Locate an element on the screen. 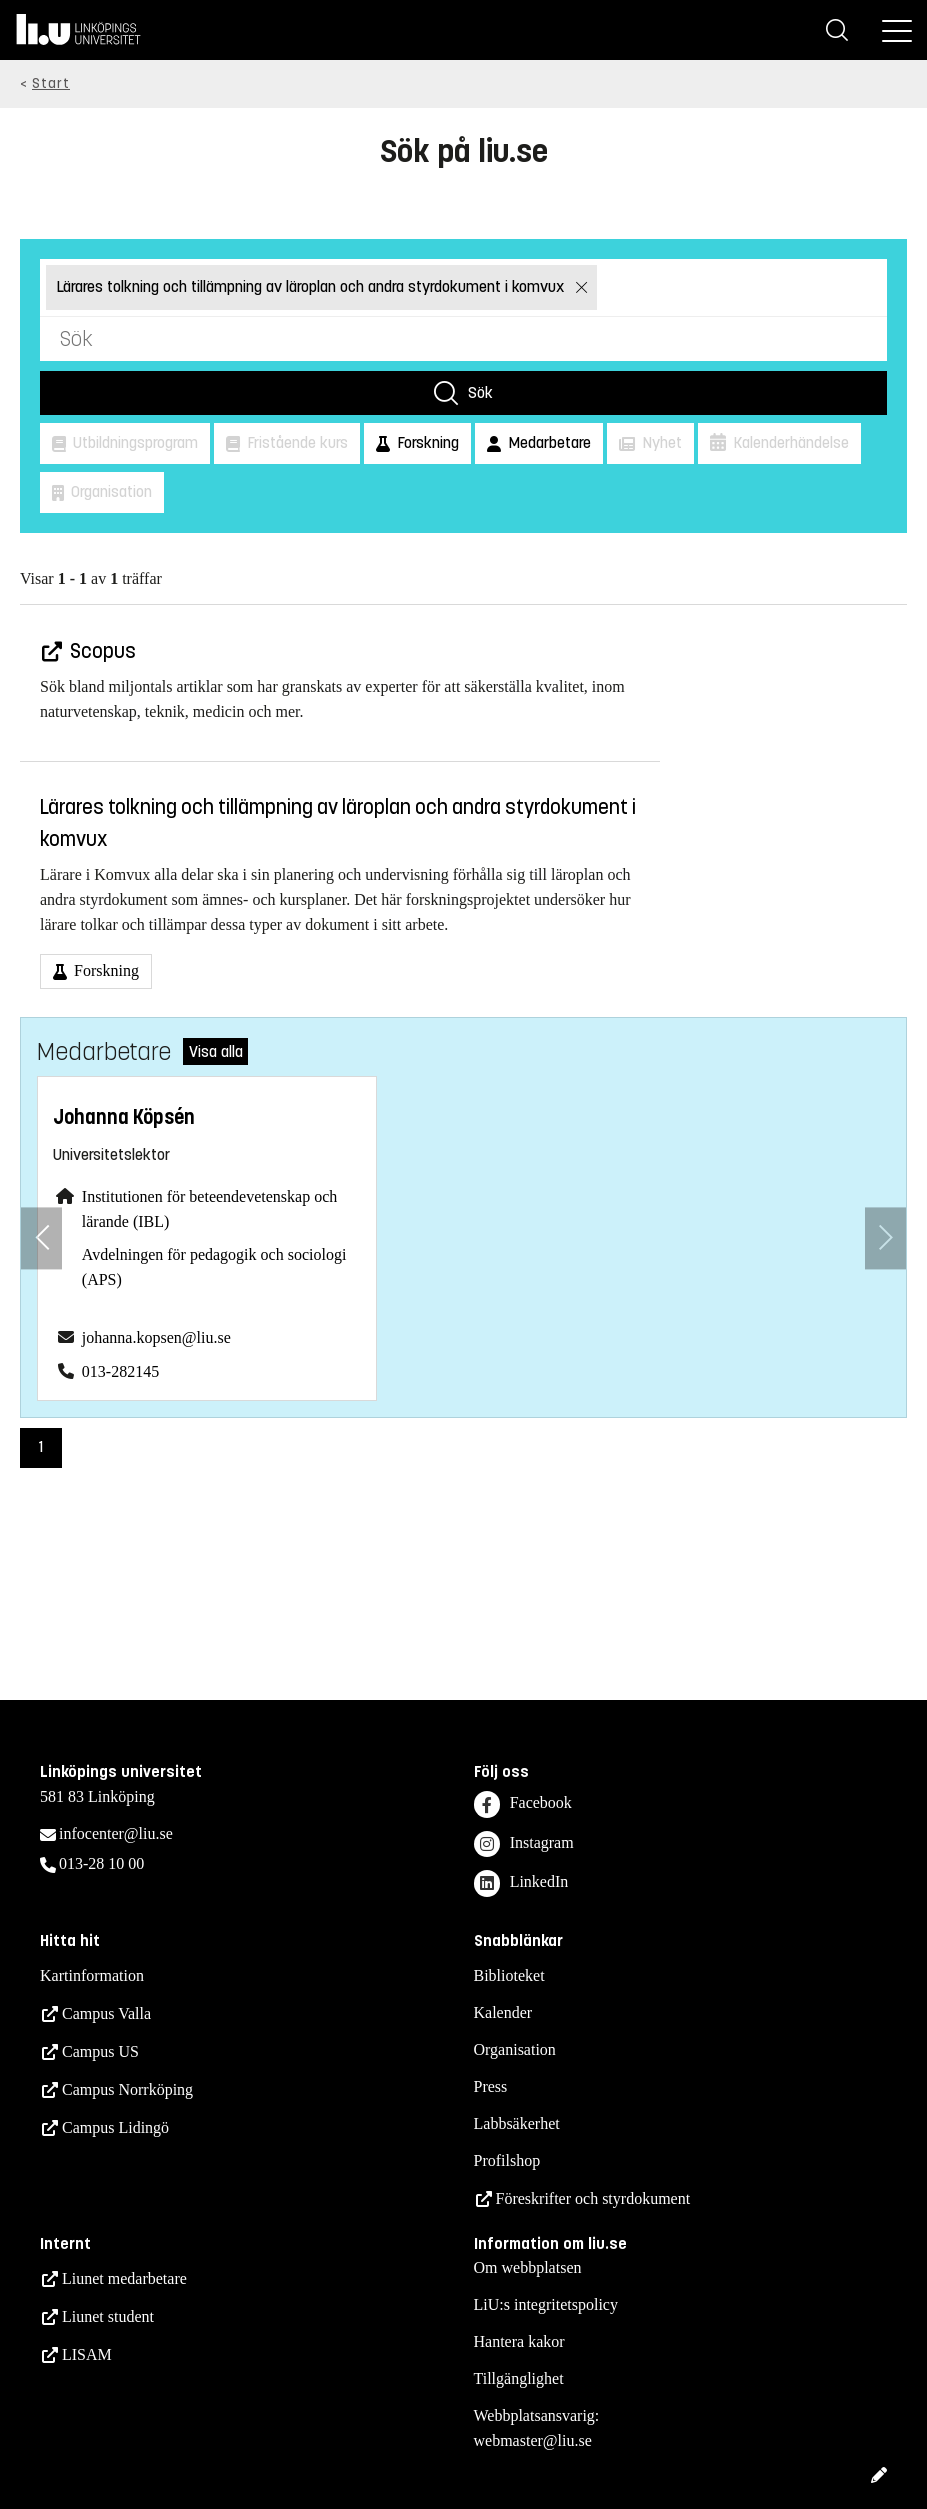 This screenshot has height=2509, width=927. Campus Norrköping is located at coordinates (127, 2089).